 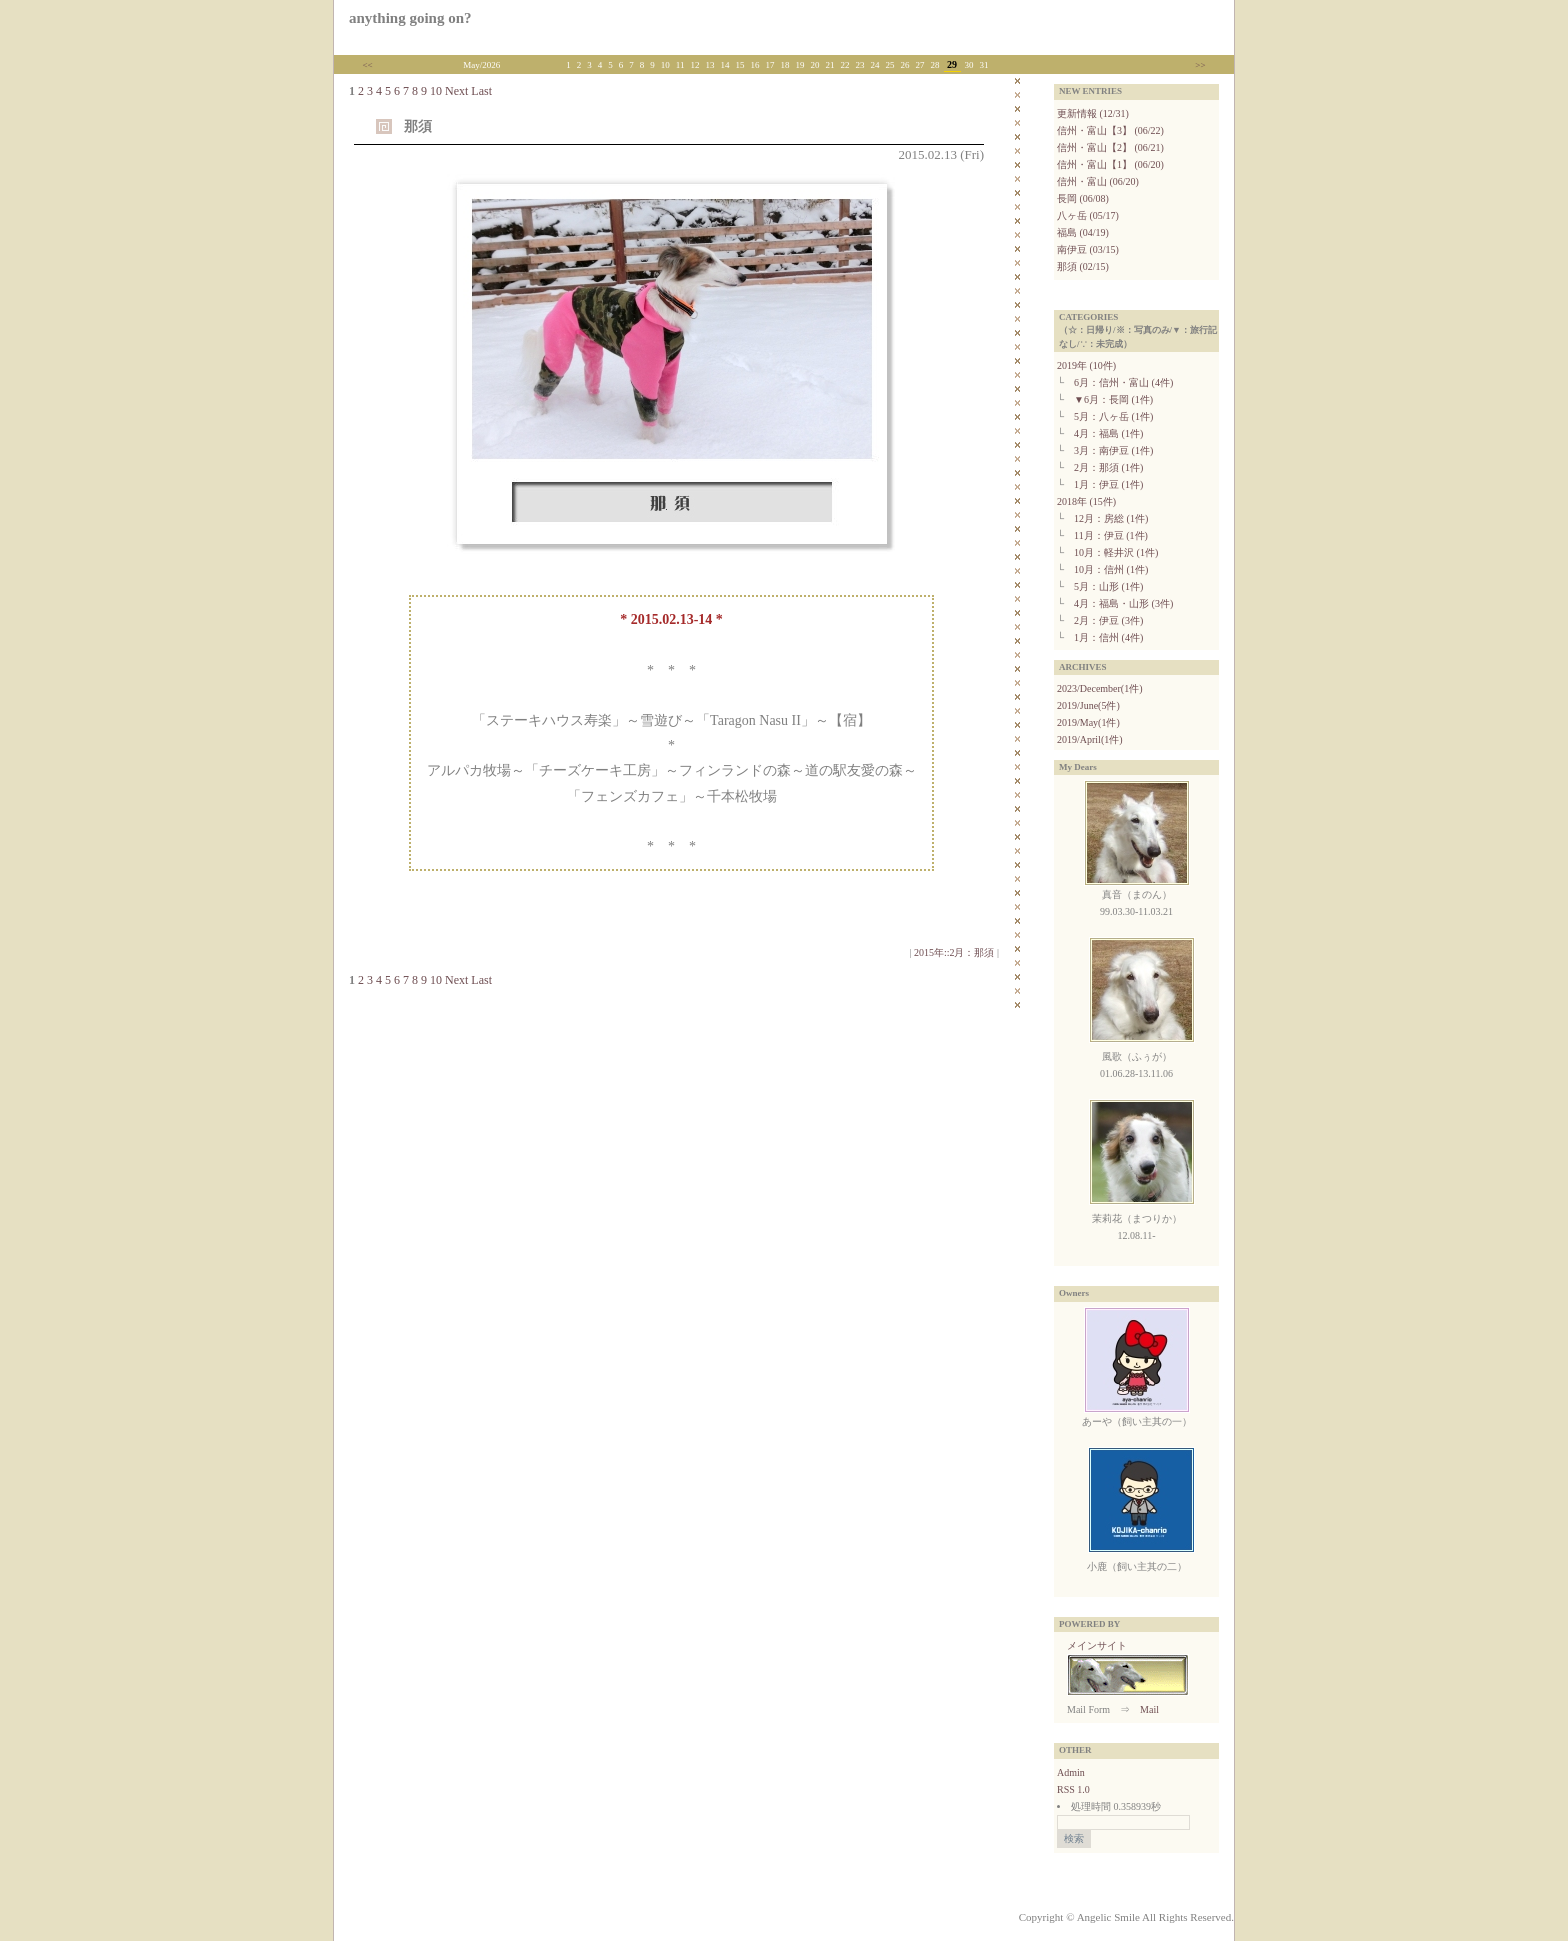 What do you see at coordinates (1083, 198) in the screenshot?
I see `長岡 (06/08)` at bounding box center [1083, 198].